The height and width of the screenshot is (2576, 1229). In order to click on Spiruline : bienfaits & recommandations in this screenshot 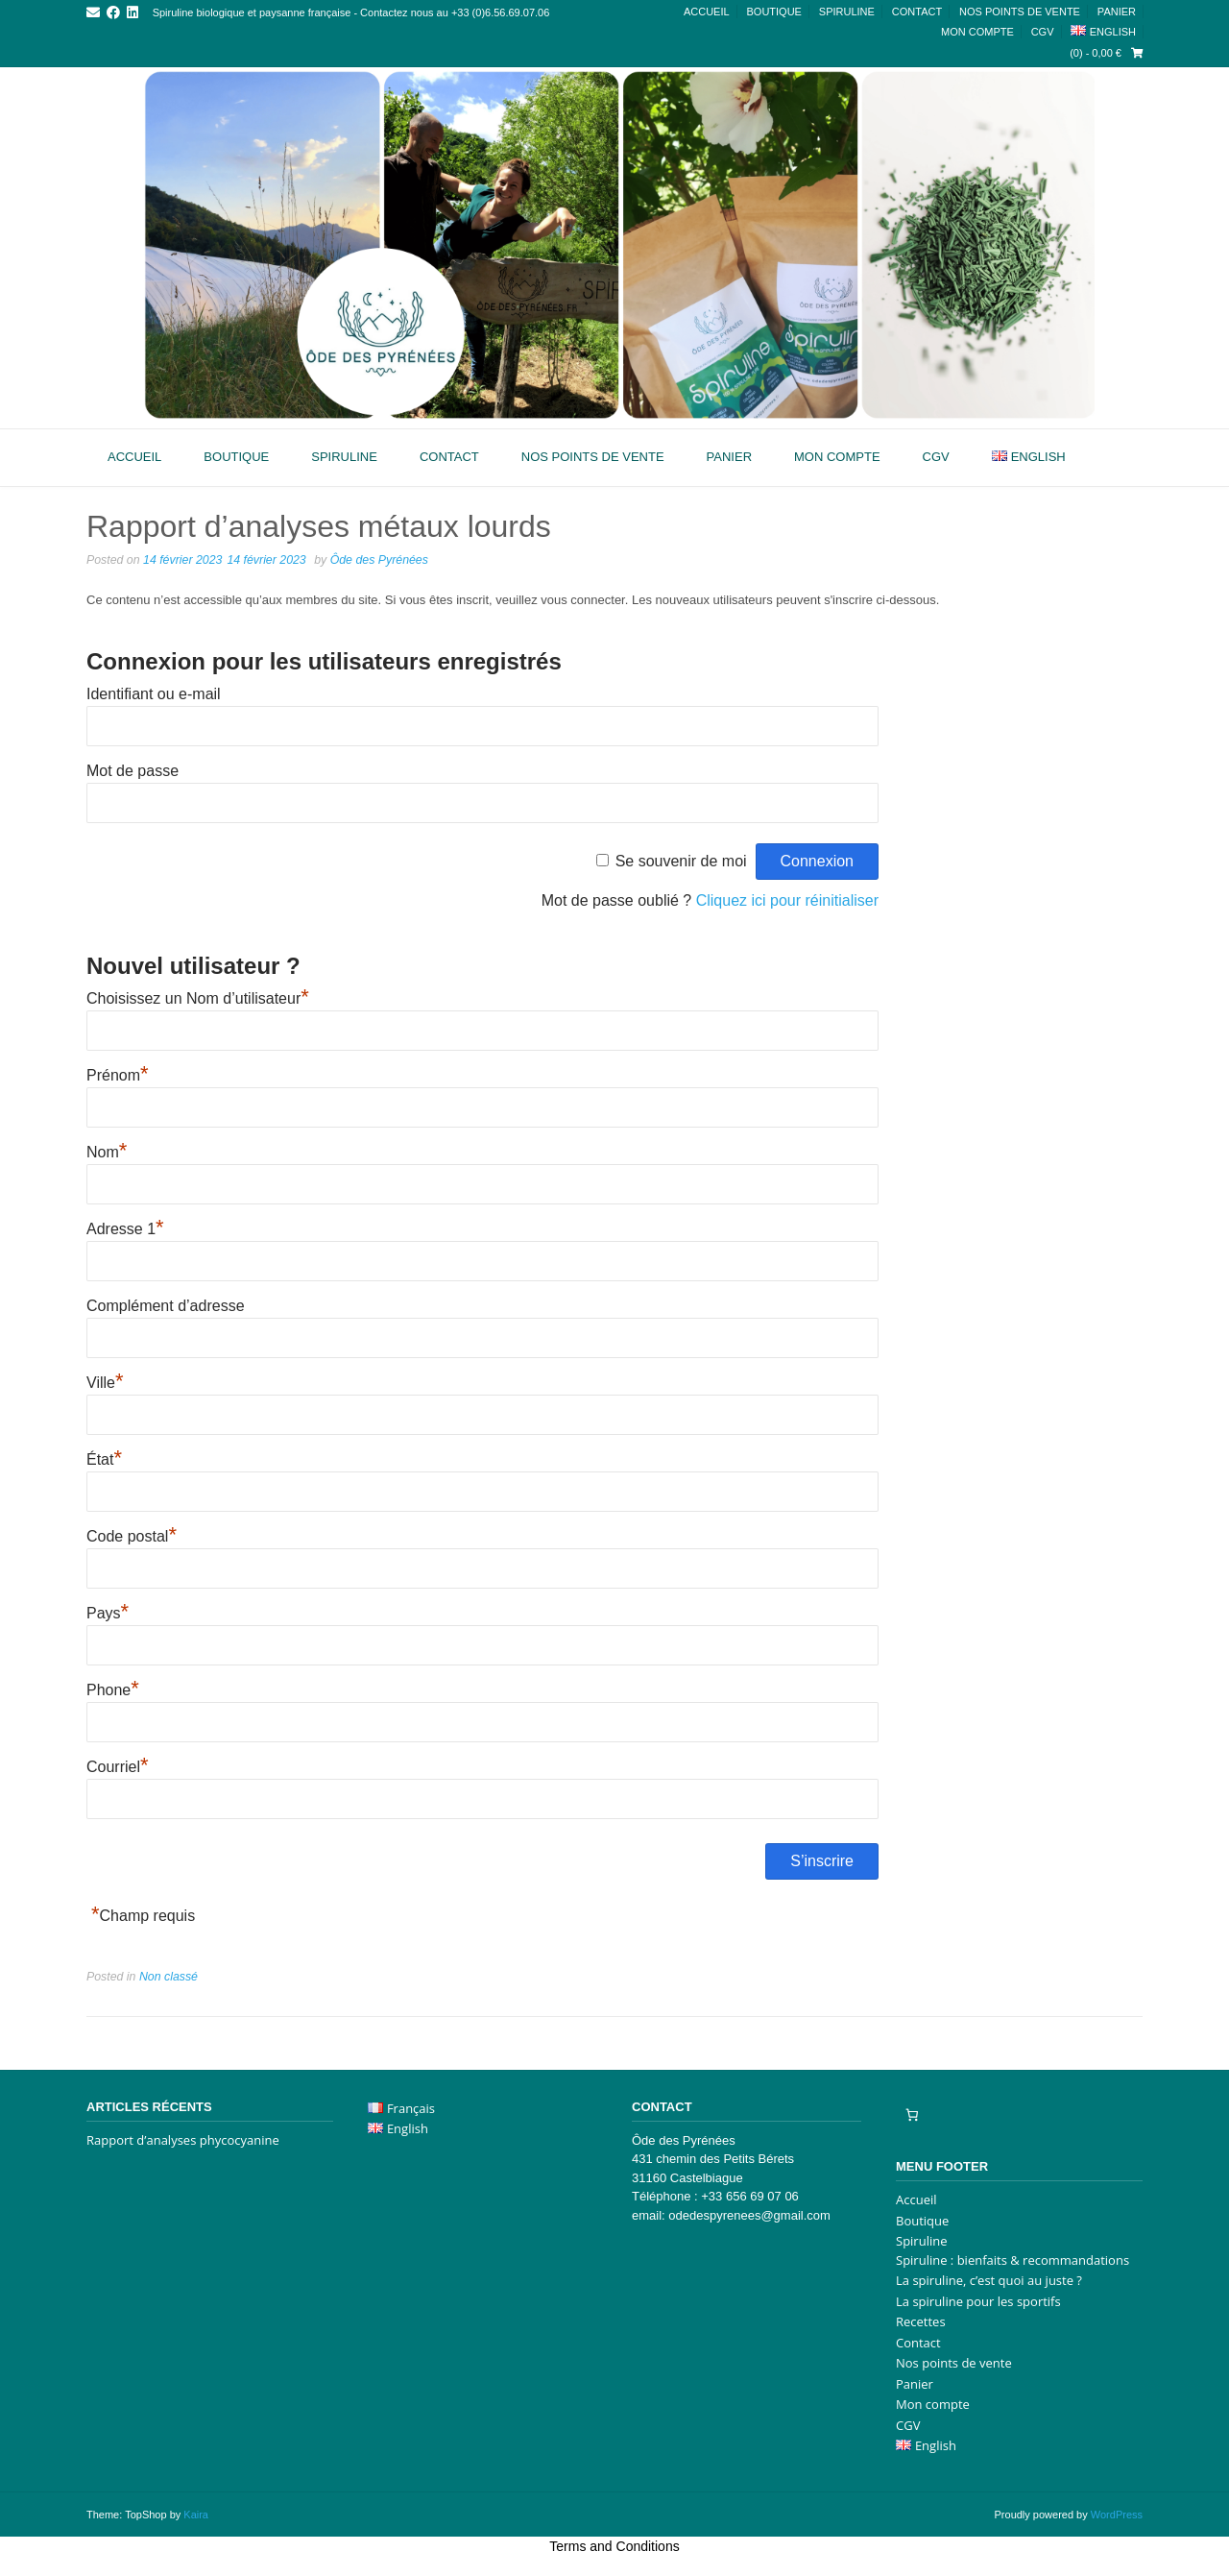, I will do `click(1012, 2260)`.